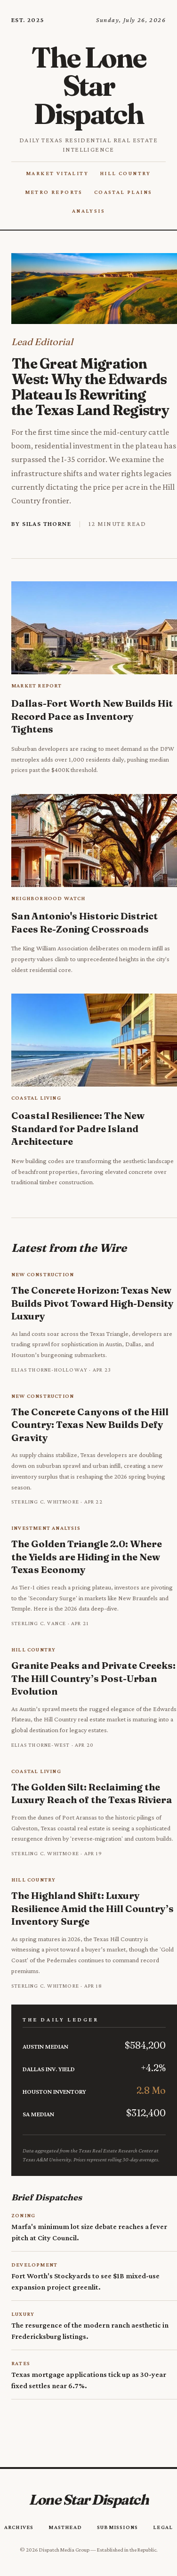 The width and height of the screenshot is (177, 2576). Describe the element at coordinates (65, 2527) in the screenshot. I see `Masthead` at that location.